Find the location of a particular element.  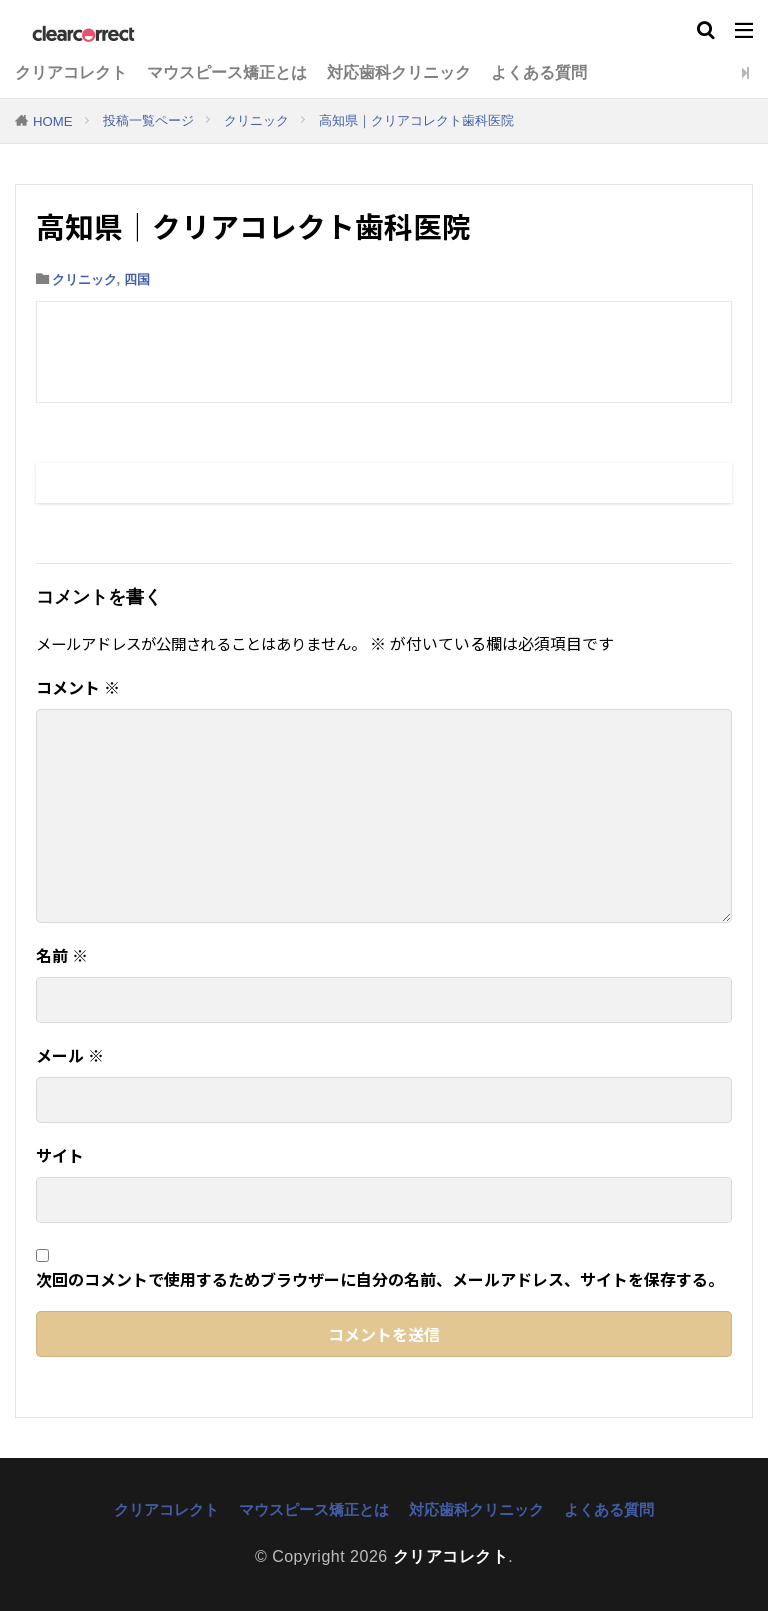

四国 is located at coordinates (137, 279).